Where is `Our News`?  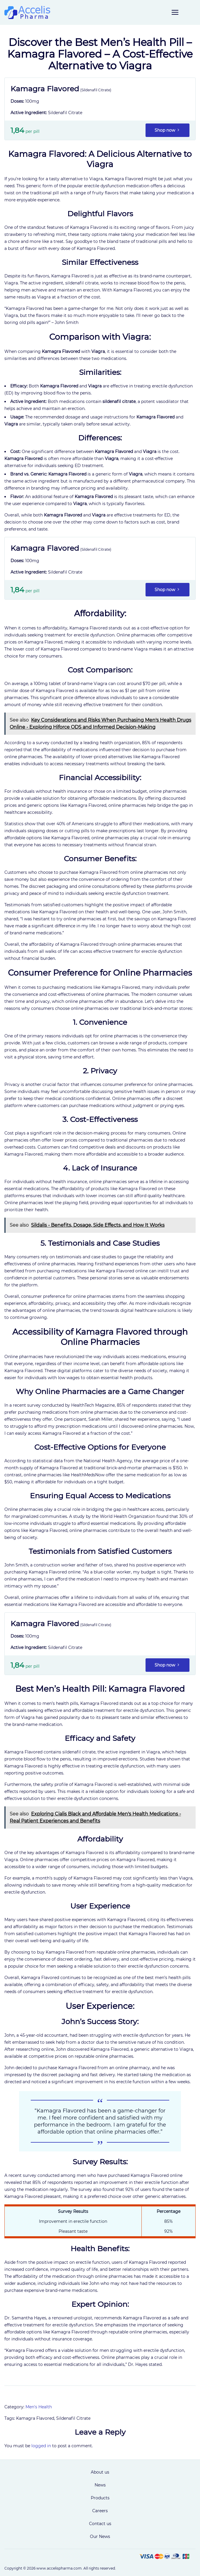 Our News is located at coordinates (100, 2536).